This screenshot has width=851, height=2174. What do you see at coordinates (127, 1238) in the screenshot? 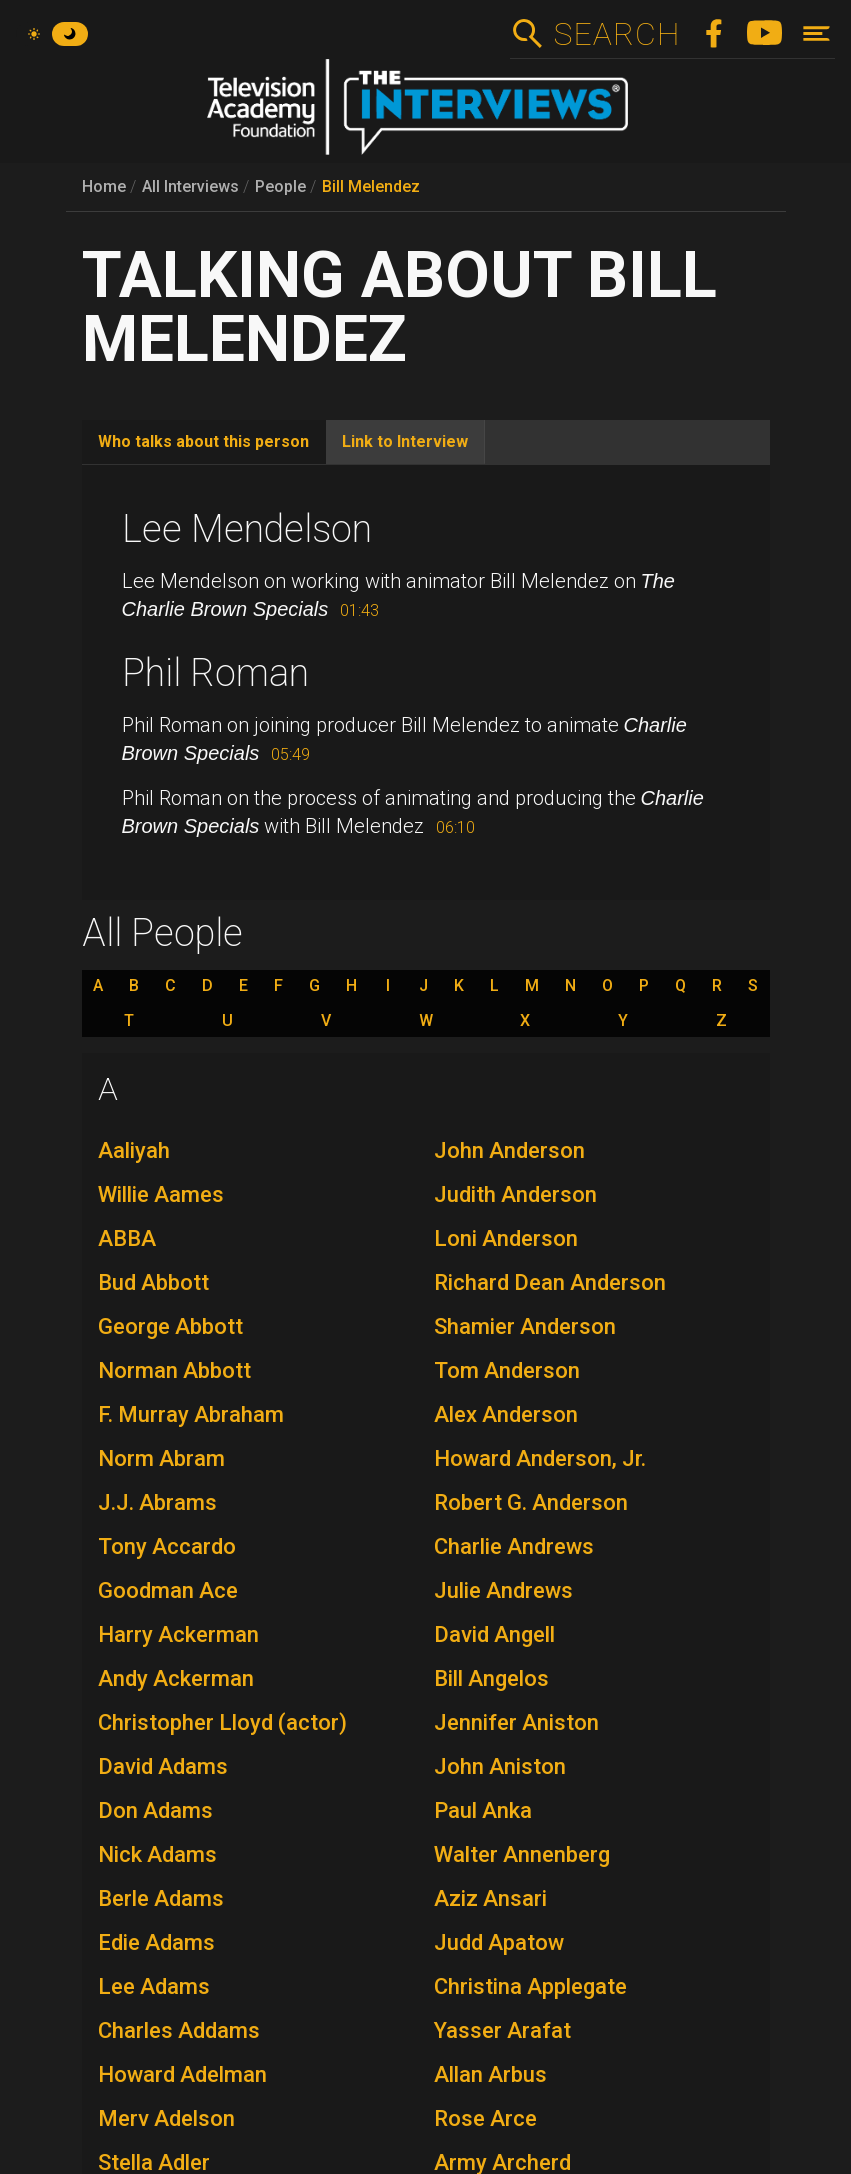
I see `ABBA` at bounding box center [127, 1238].